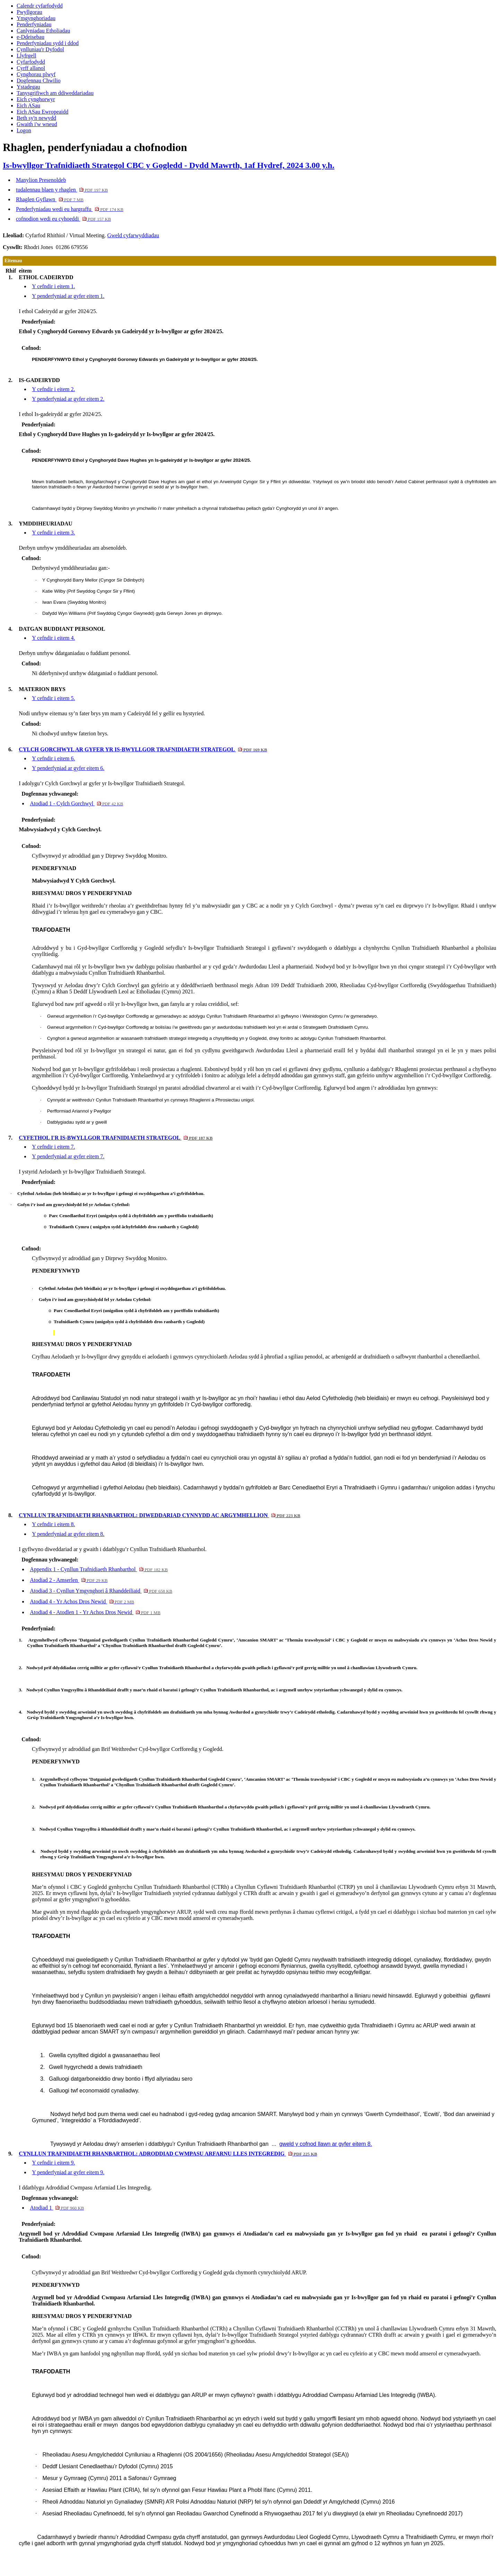 The image size is (499, 2576). Describe the element at coordinates (68, 2172) in the screenshot. I see `Y penderfyniad ar gyfer eitem 9.` at that location.